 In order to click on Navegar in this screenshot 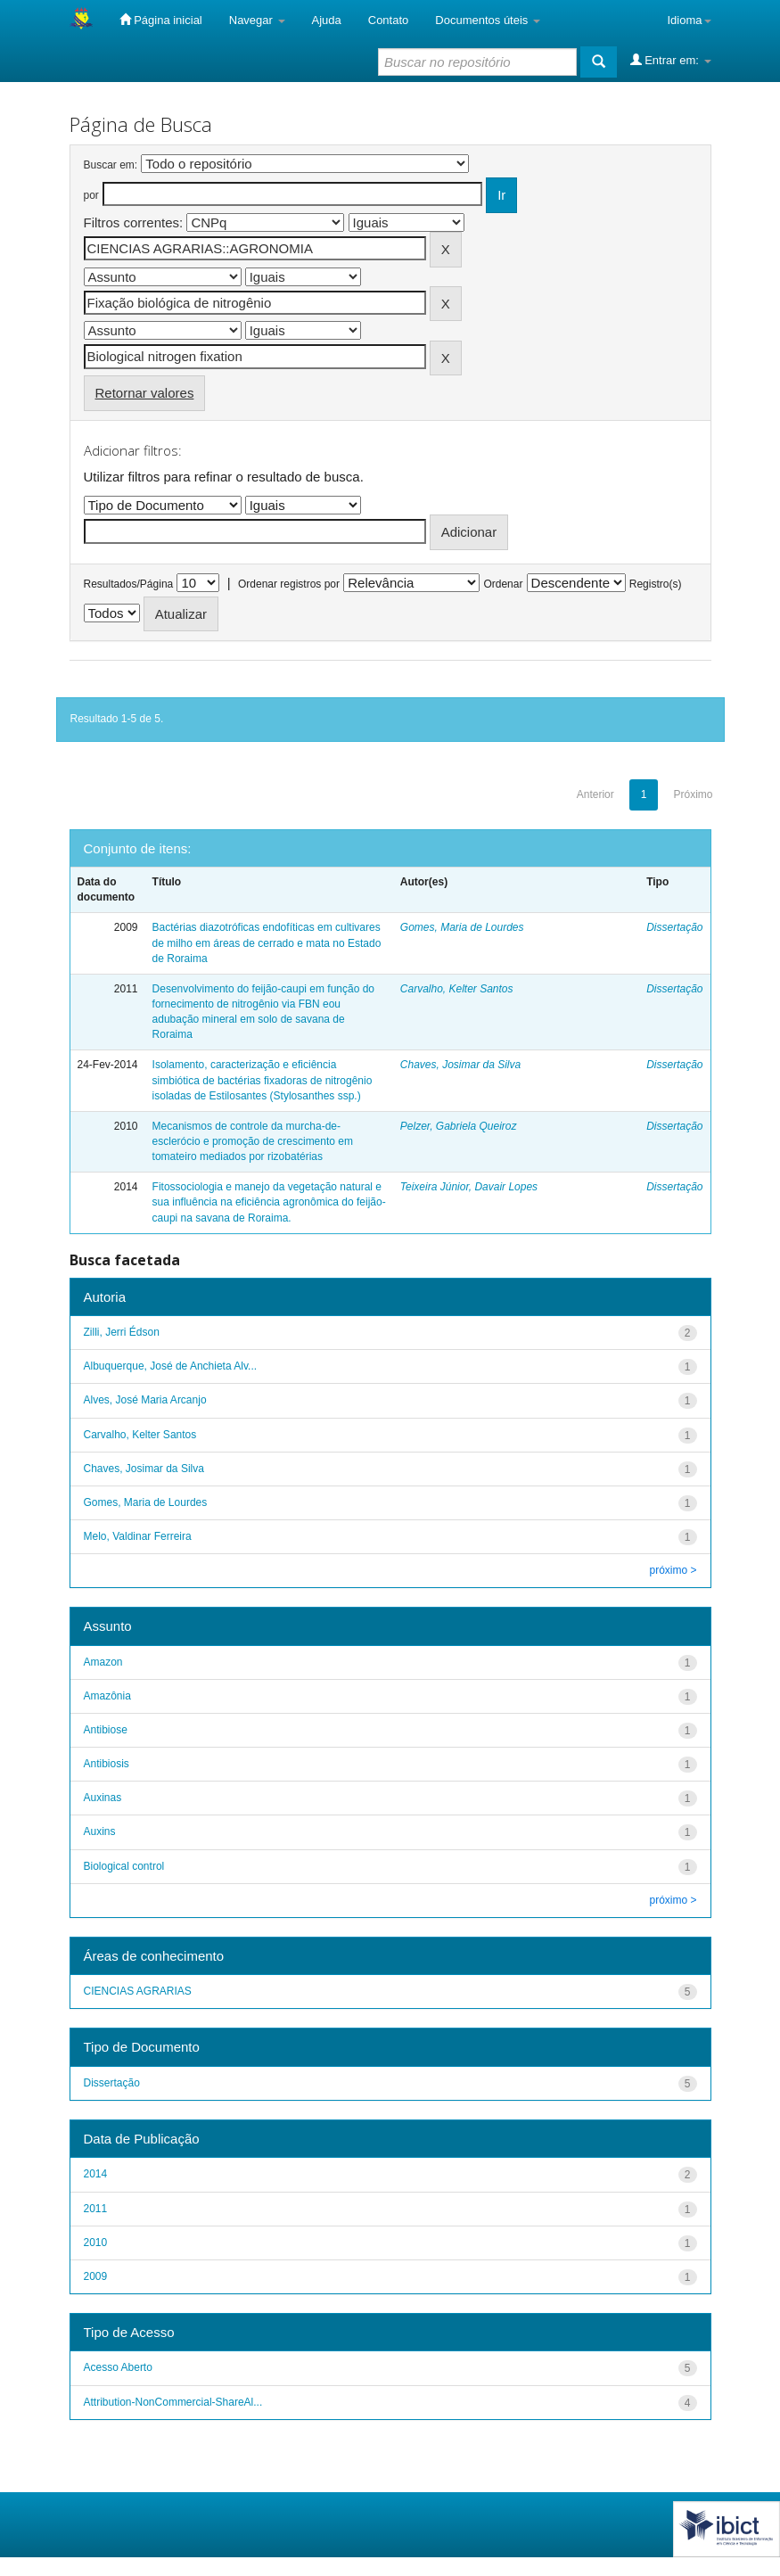, I will do `click(257, 20)`.